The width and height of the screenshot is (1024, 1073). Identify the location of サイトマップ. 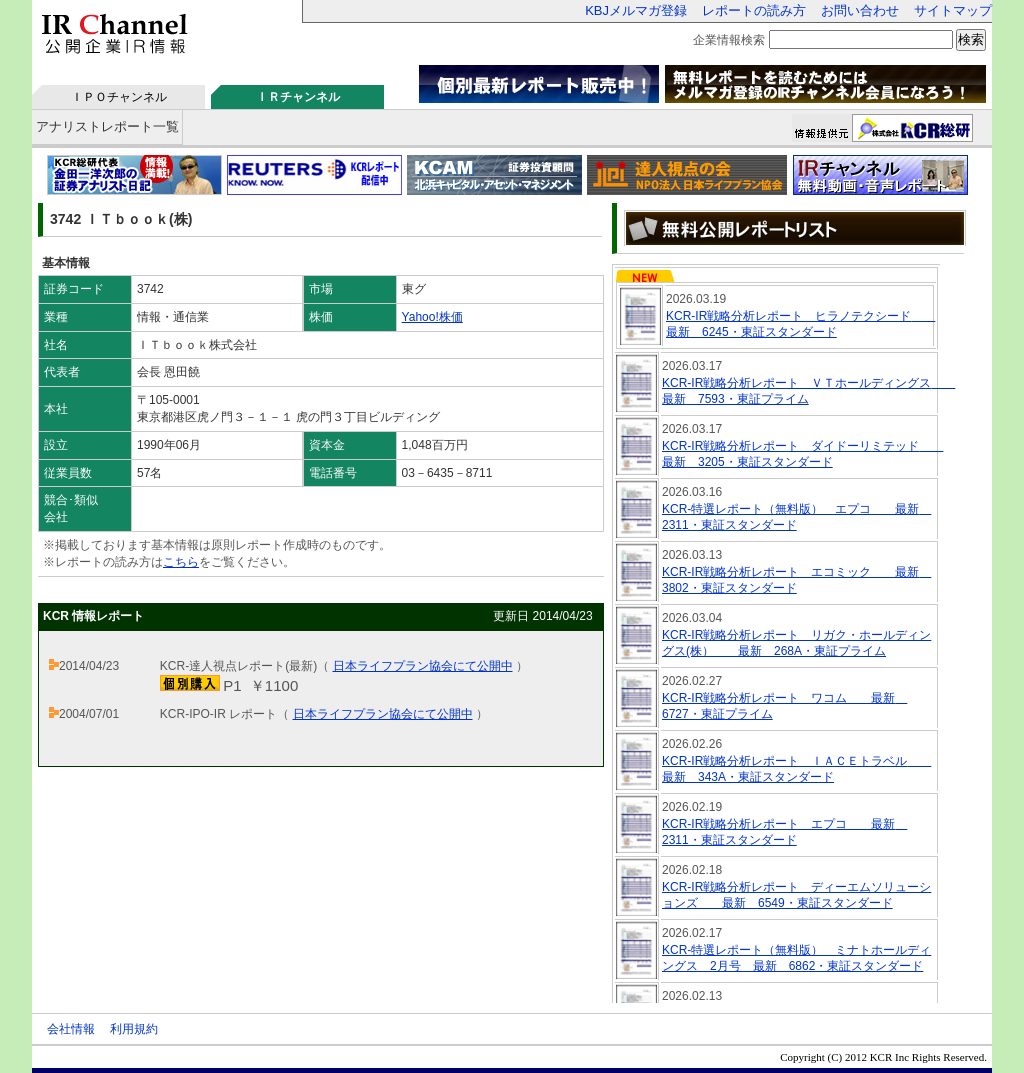
(953, 10).